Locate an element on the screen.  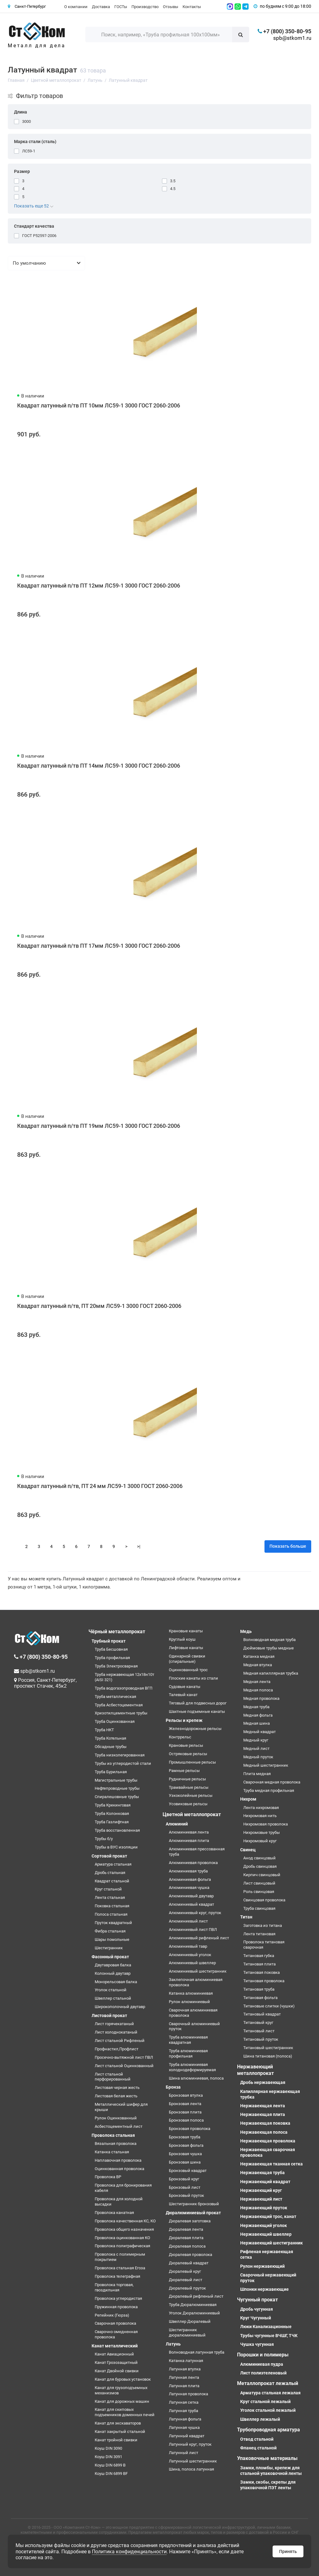
Крановые канаты is located at coordinates (186, 1631).